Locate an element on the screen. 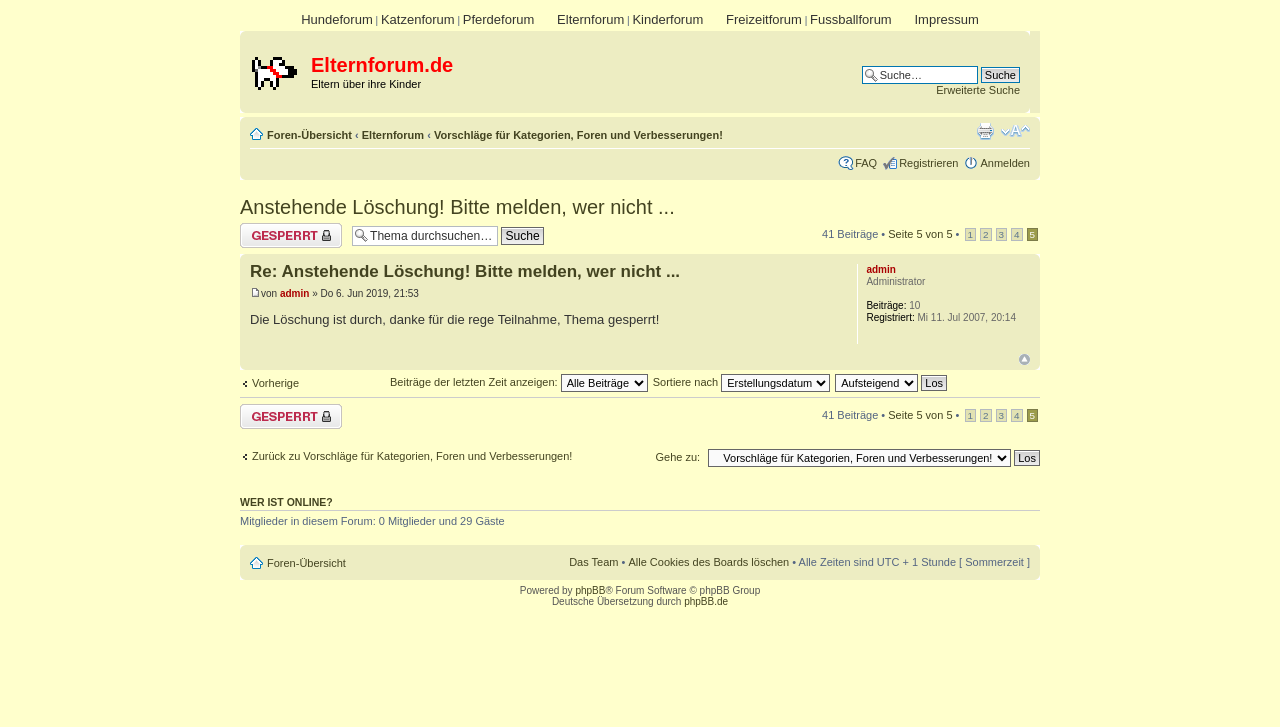  Foren-Übersicht is located at coordinates (309, 135).